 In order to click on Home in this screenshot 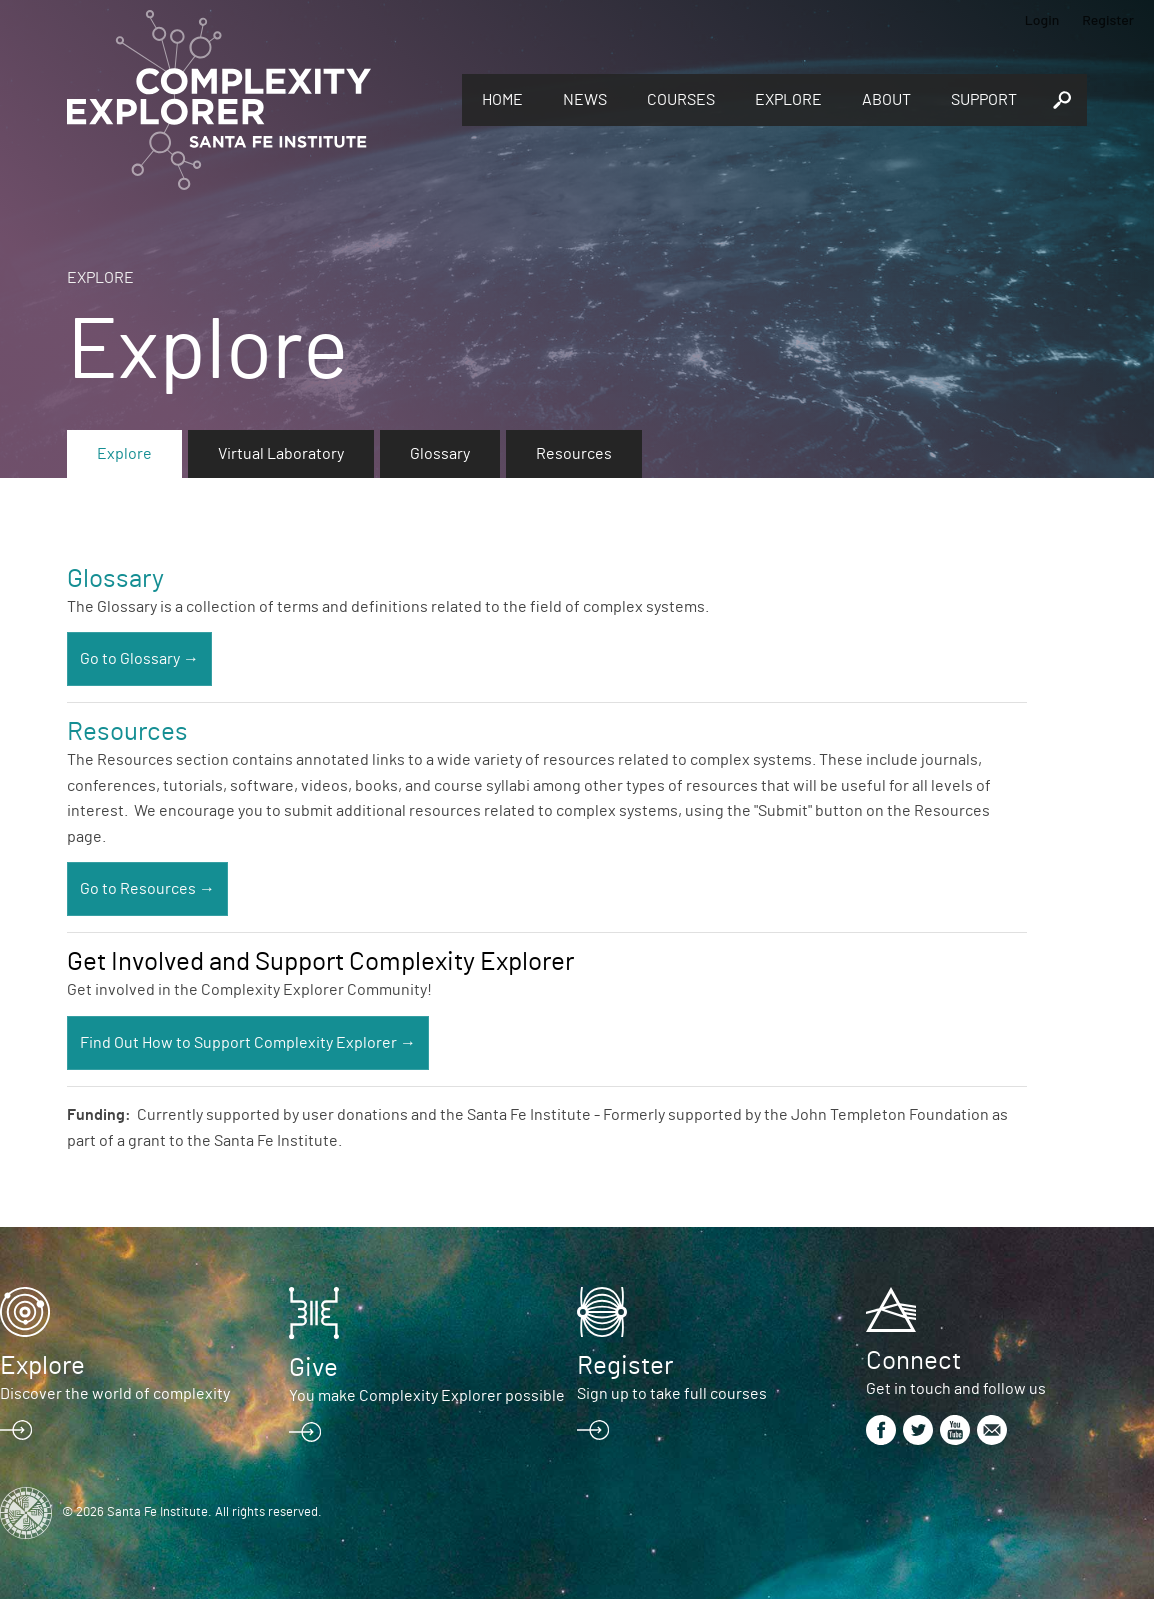, I will do `click(502, 100)`.